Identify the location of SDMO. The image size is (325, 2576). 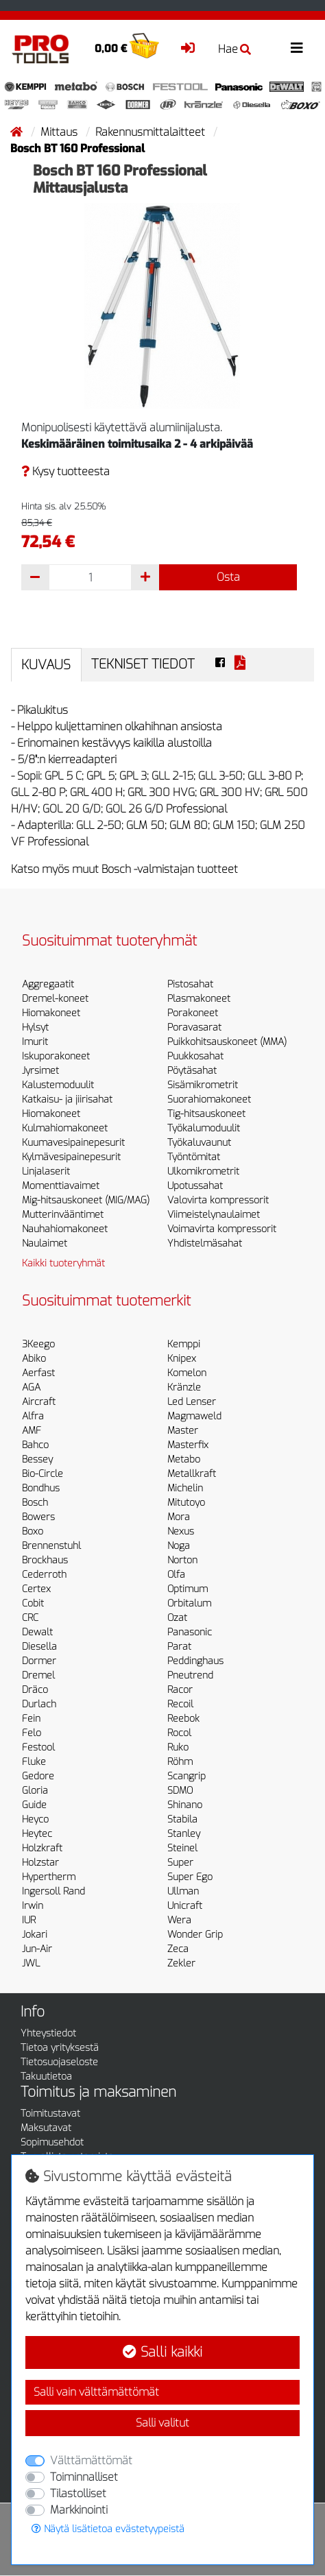
(180, 1790).